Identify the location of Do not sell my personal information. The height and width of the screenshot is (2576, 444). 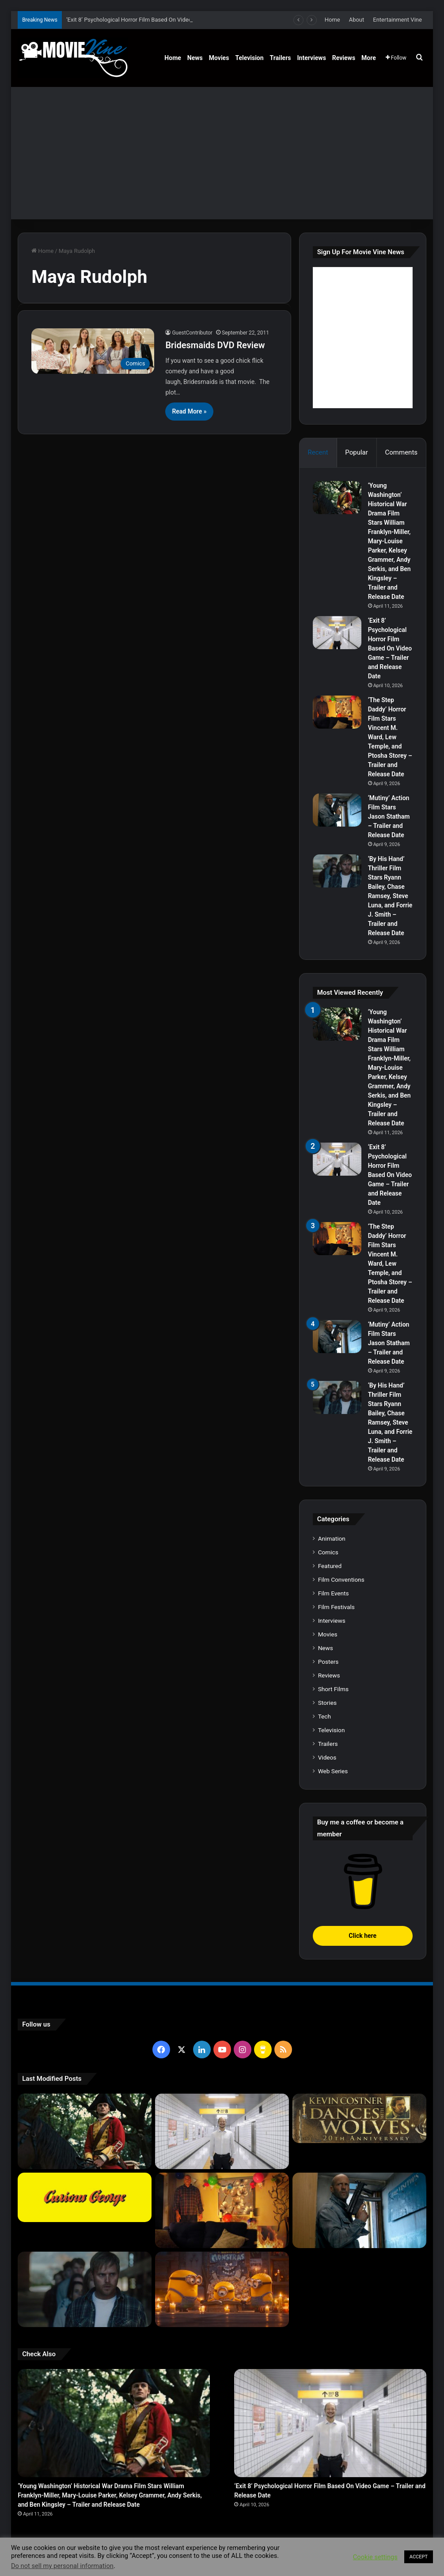
(62, 2566).